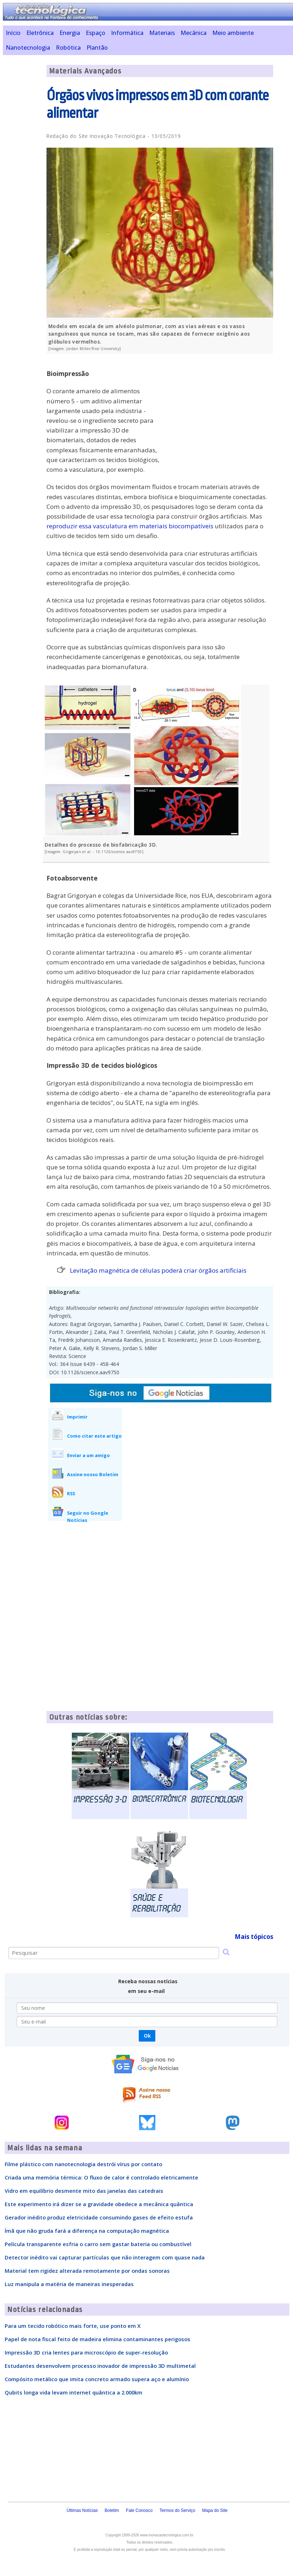 This screenshot has height=2576, width=293. I want to click on Qubits longa vida levam internet quântica a 2.000km, so click(73, 2392).